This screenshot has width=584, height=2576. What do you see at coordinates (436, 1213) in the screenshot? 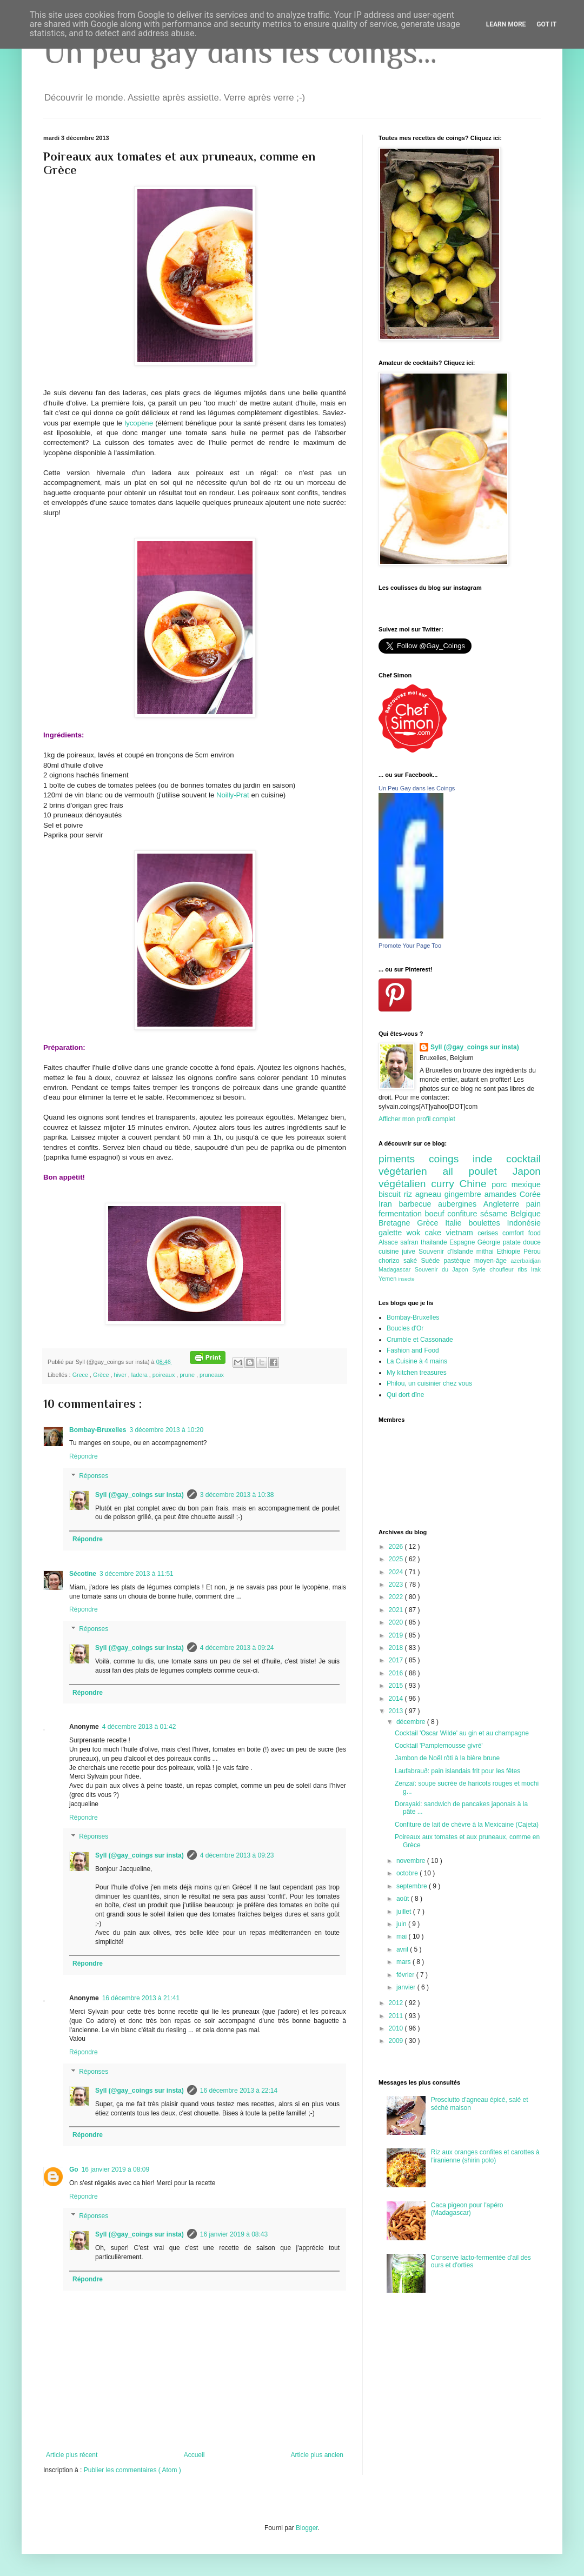
I see `boeuf` at bounding box center [436, 1213].